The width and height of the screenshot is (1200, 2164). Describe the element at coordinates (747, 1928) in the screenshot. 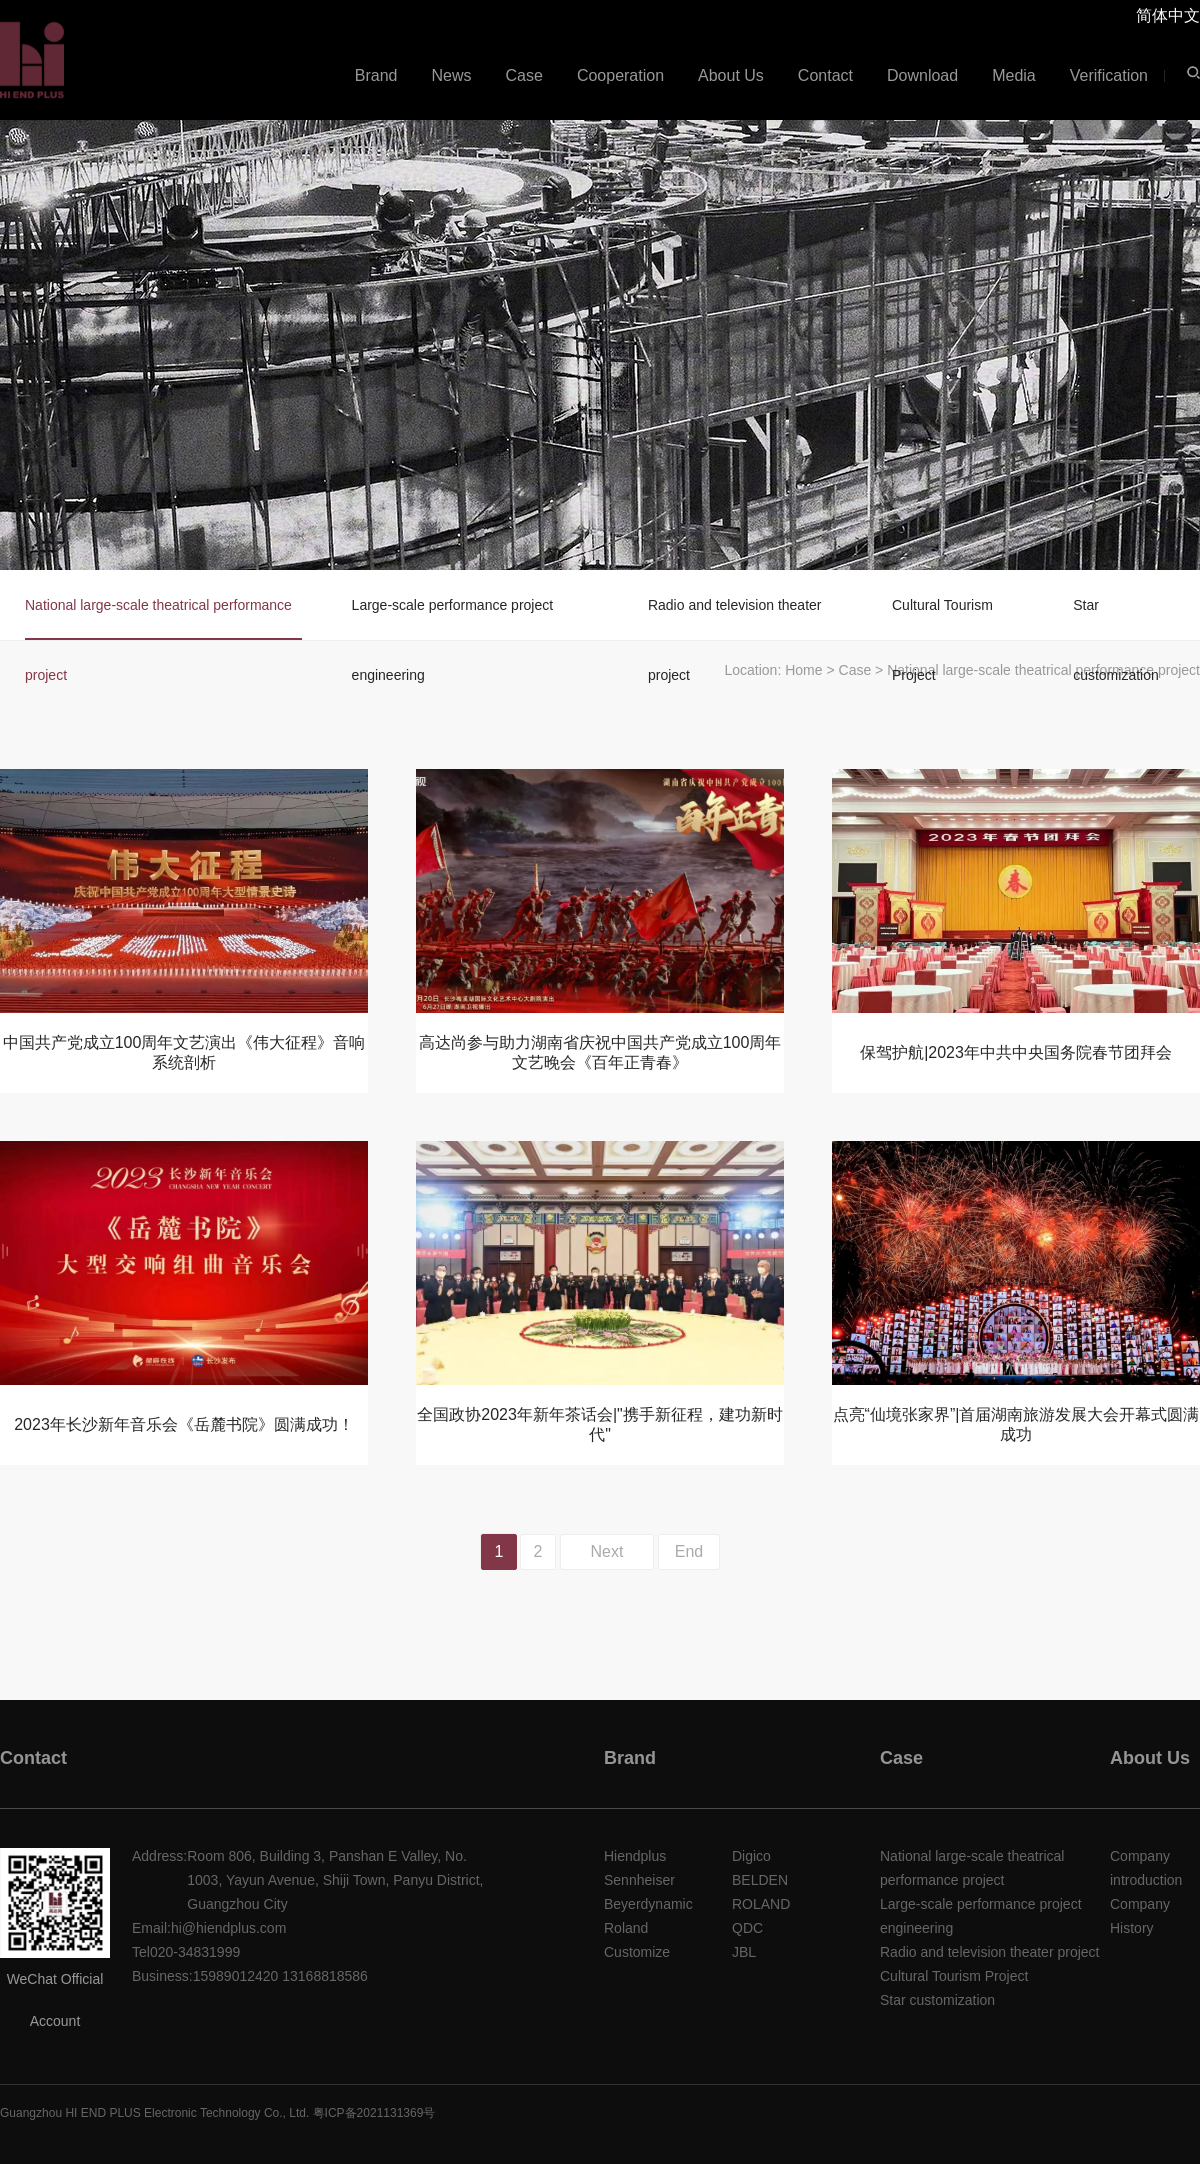

I see `QDC` at that location.